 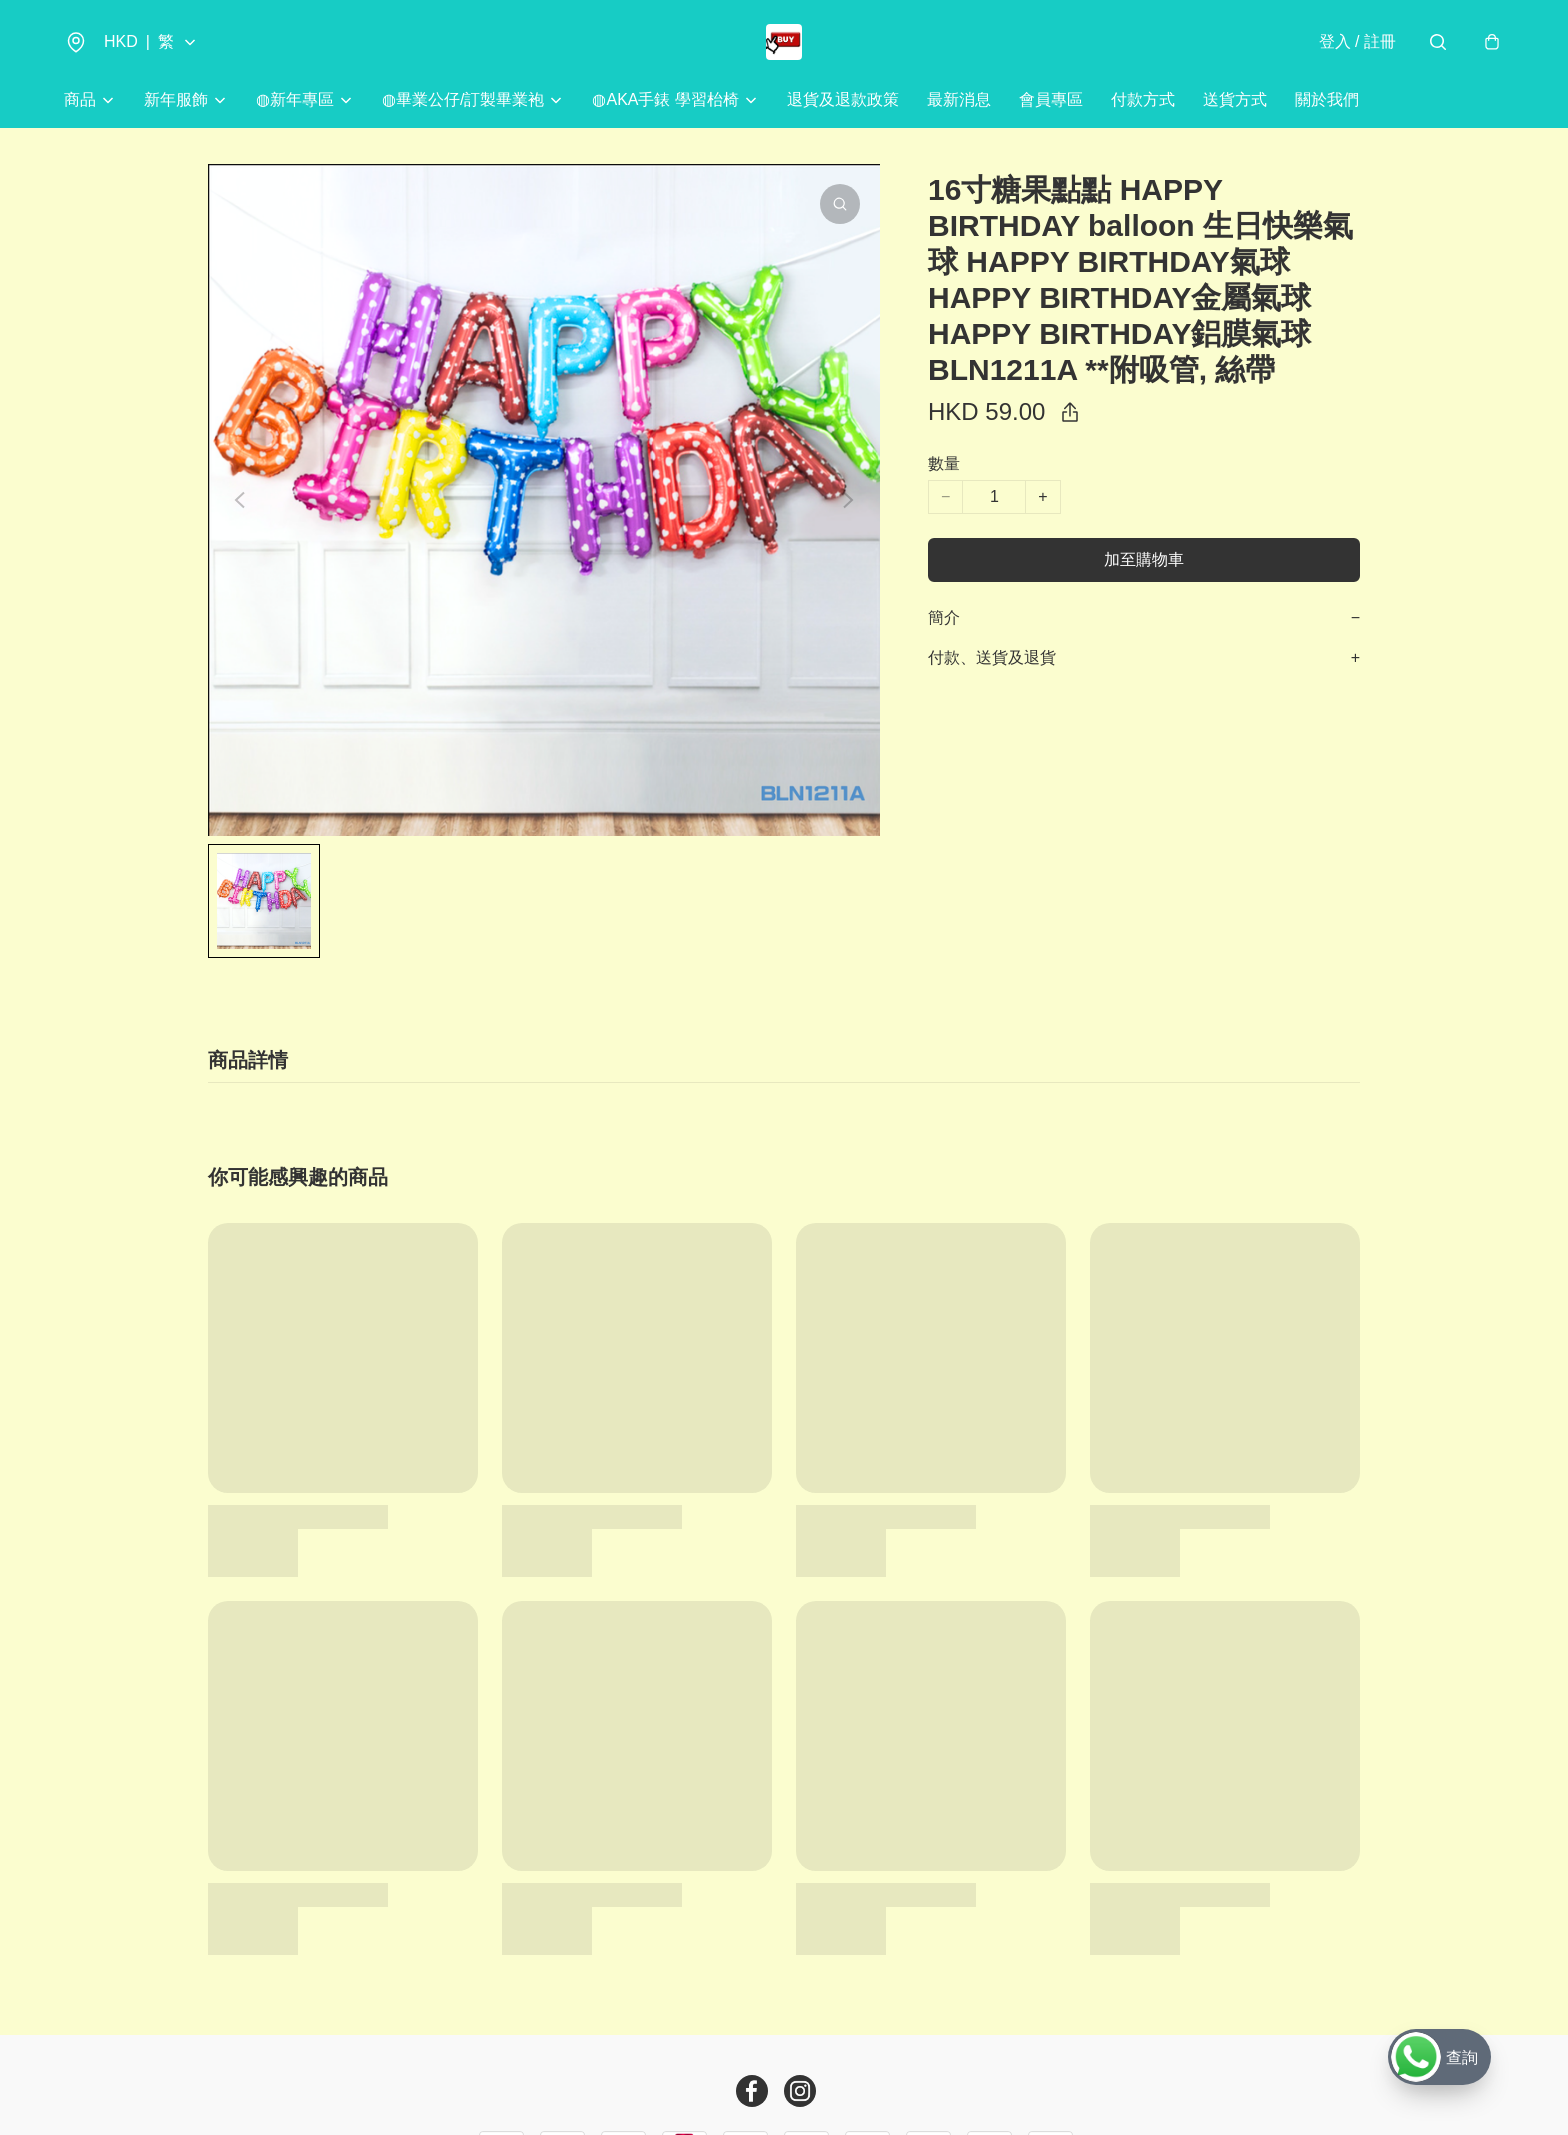 What do you see at coordinates (1051, 99) in the screenshot?
I see `會員專區` at bounding box center [1051, 99].